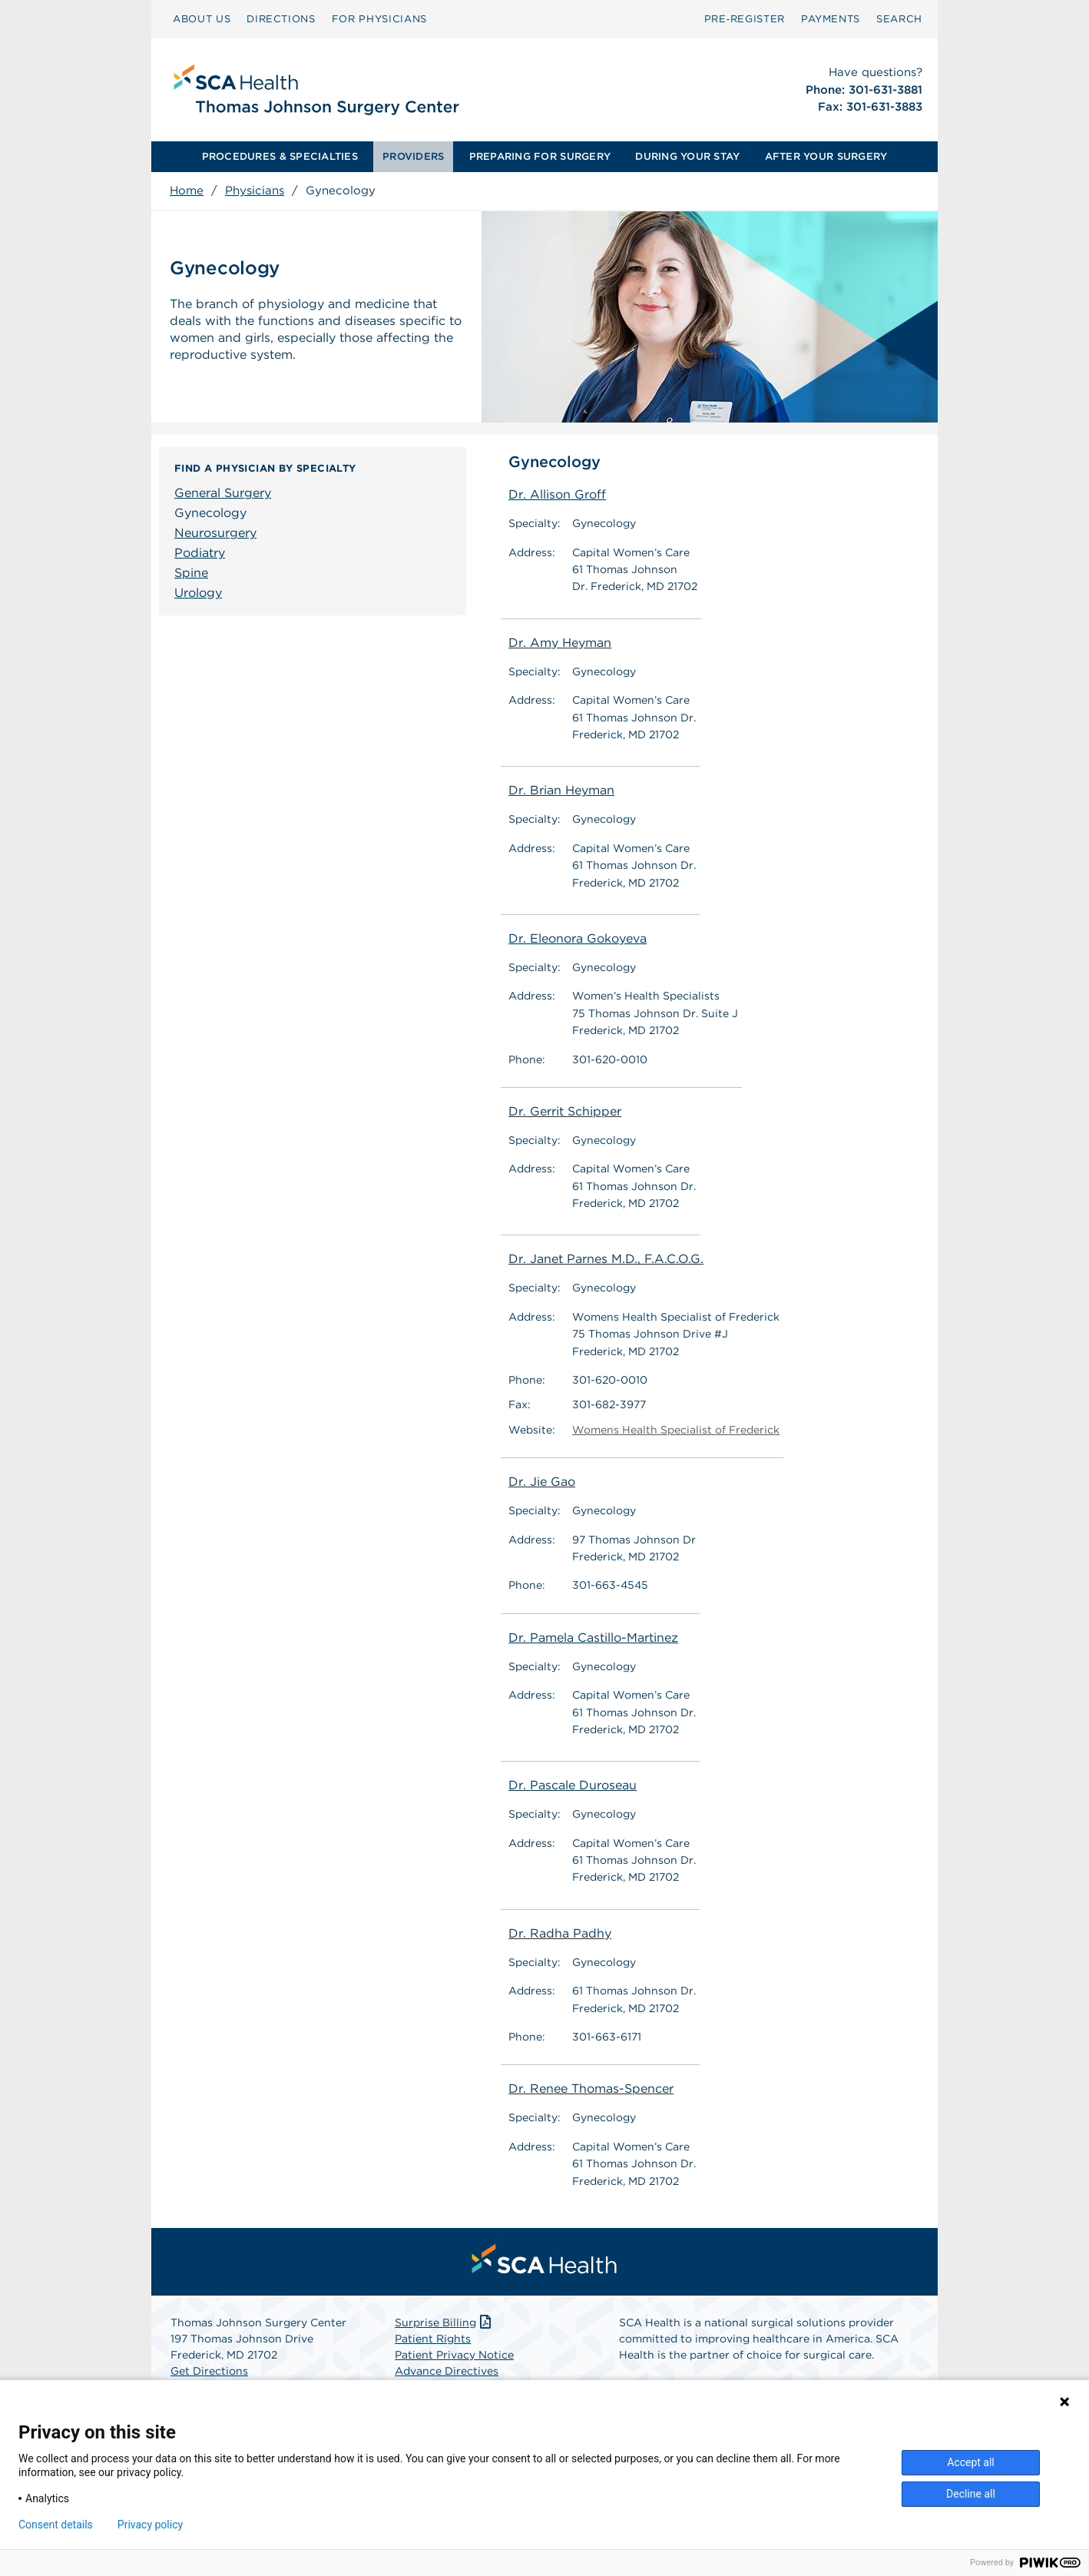 The image size is (1089, 2576). Describe the element at coordinates (557, 494) in the screenshot. I see `Dr. Allison Groff` at that location.